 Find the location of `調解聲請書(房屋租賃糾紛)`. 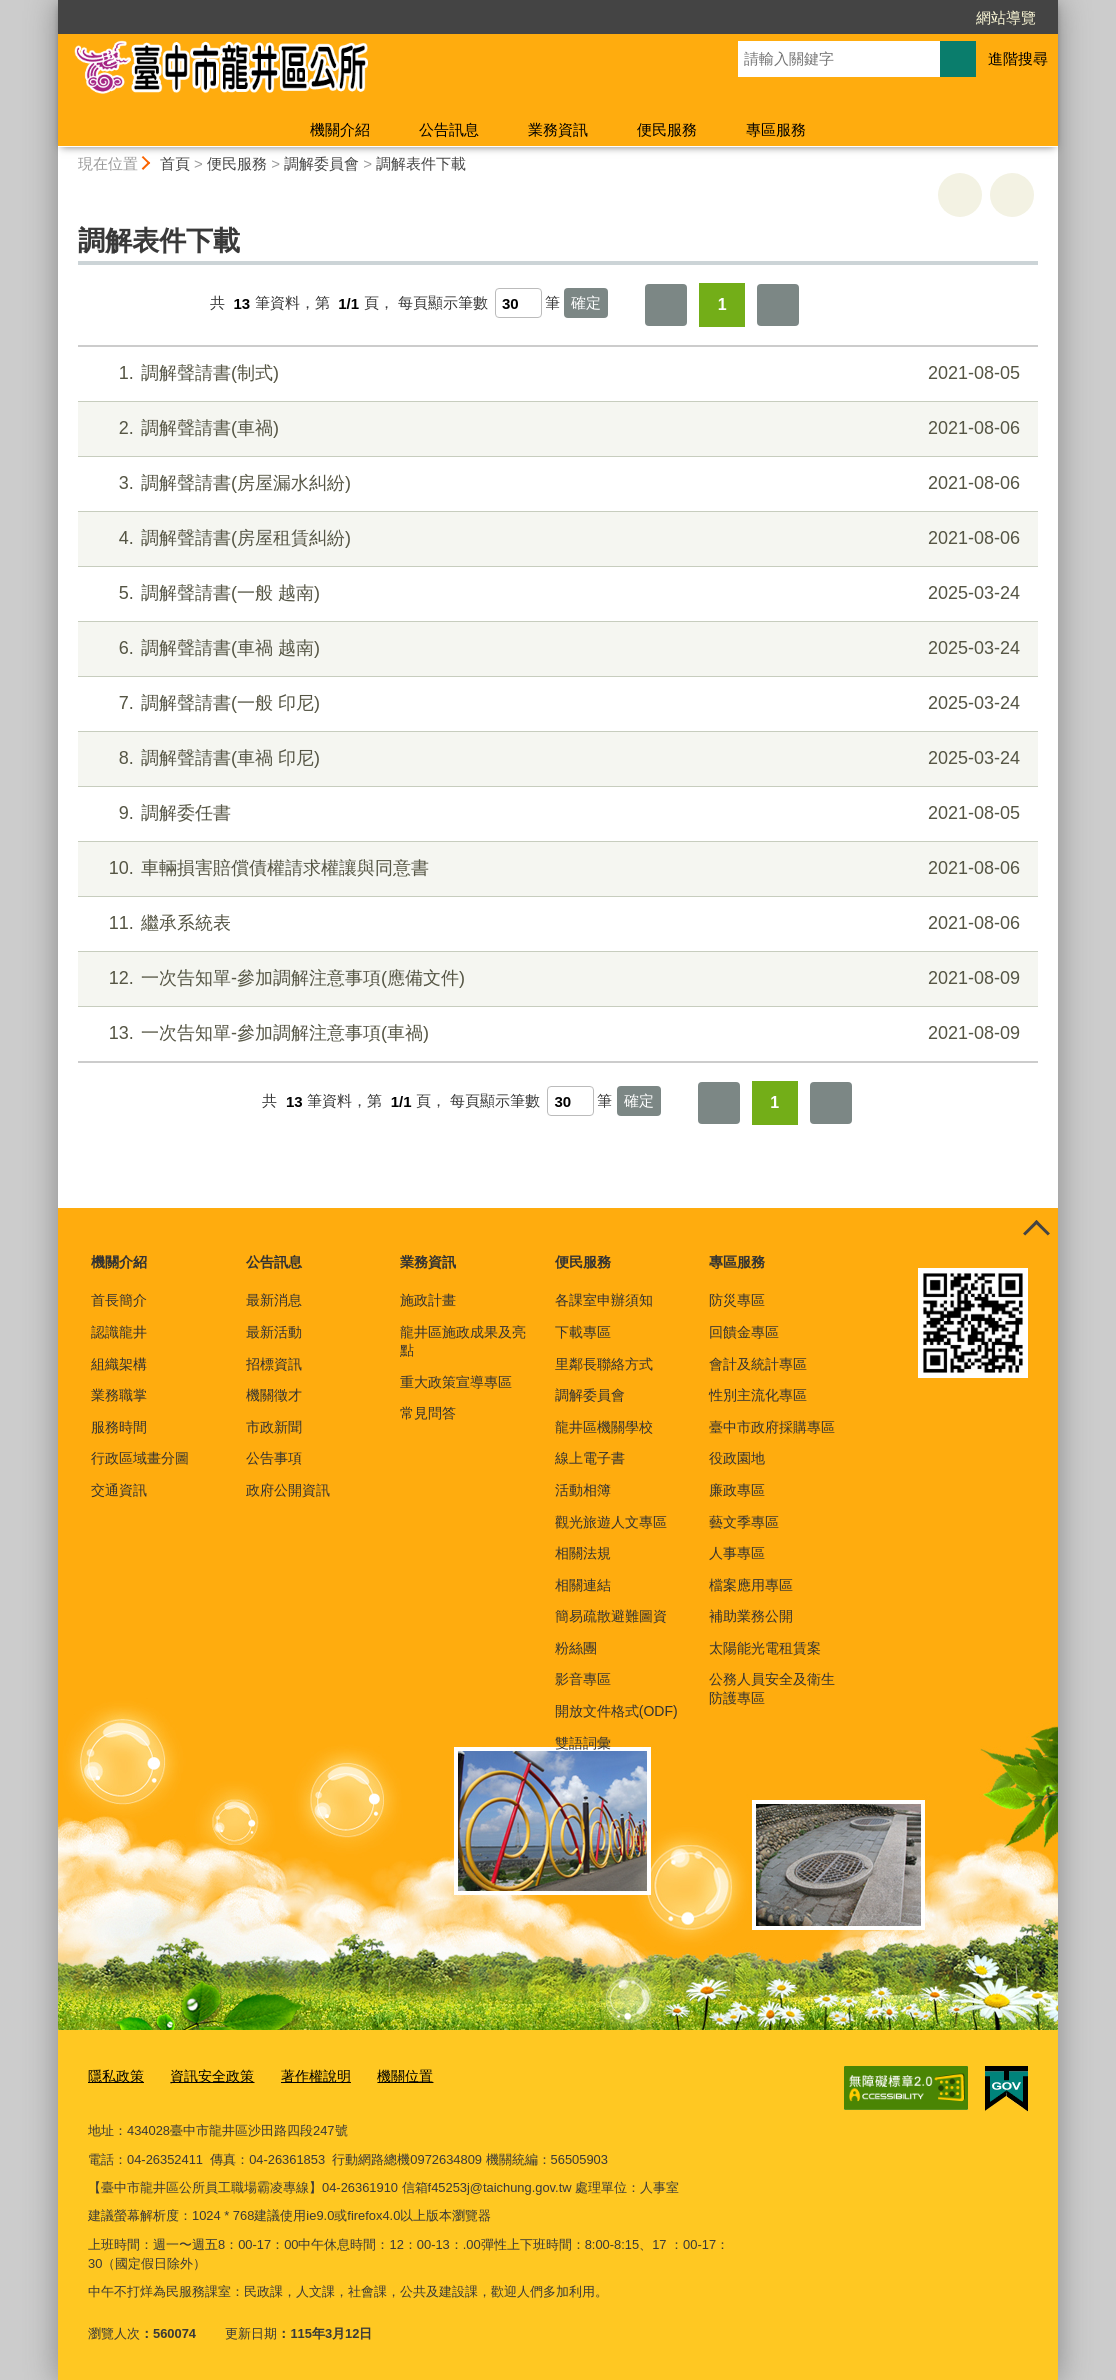

調解聲請書(房屋租賃糾紛) is located at coordinates (555, 538).